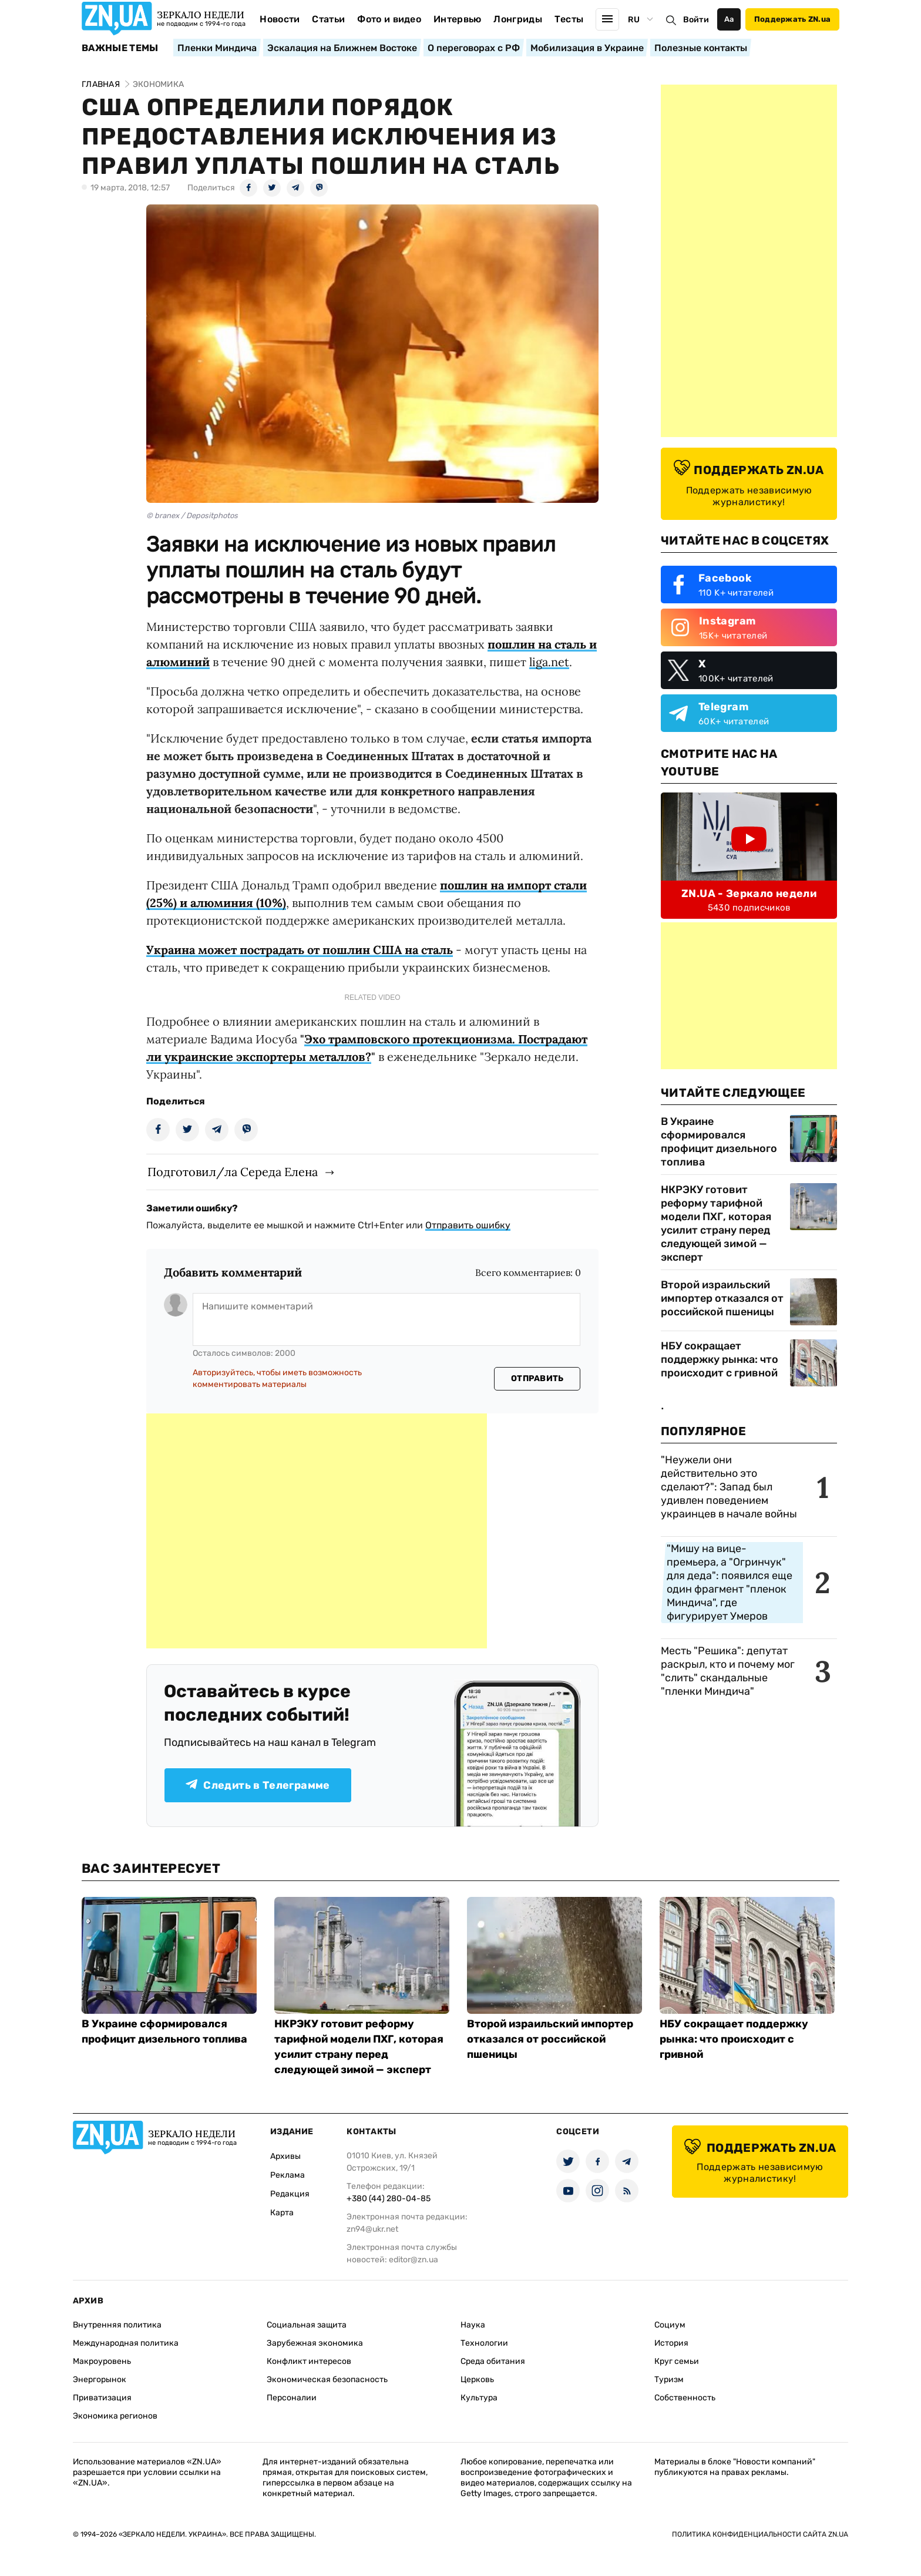 Image resolution: width=921 pixels, height=2576 pixels. I want to click on Войти, so click(696, 20).